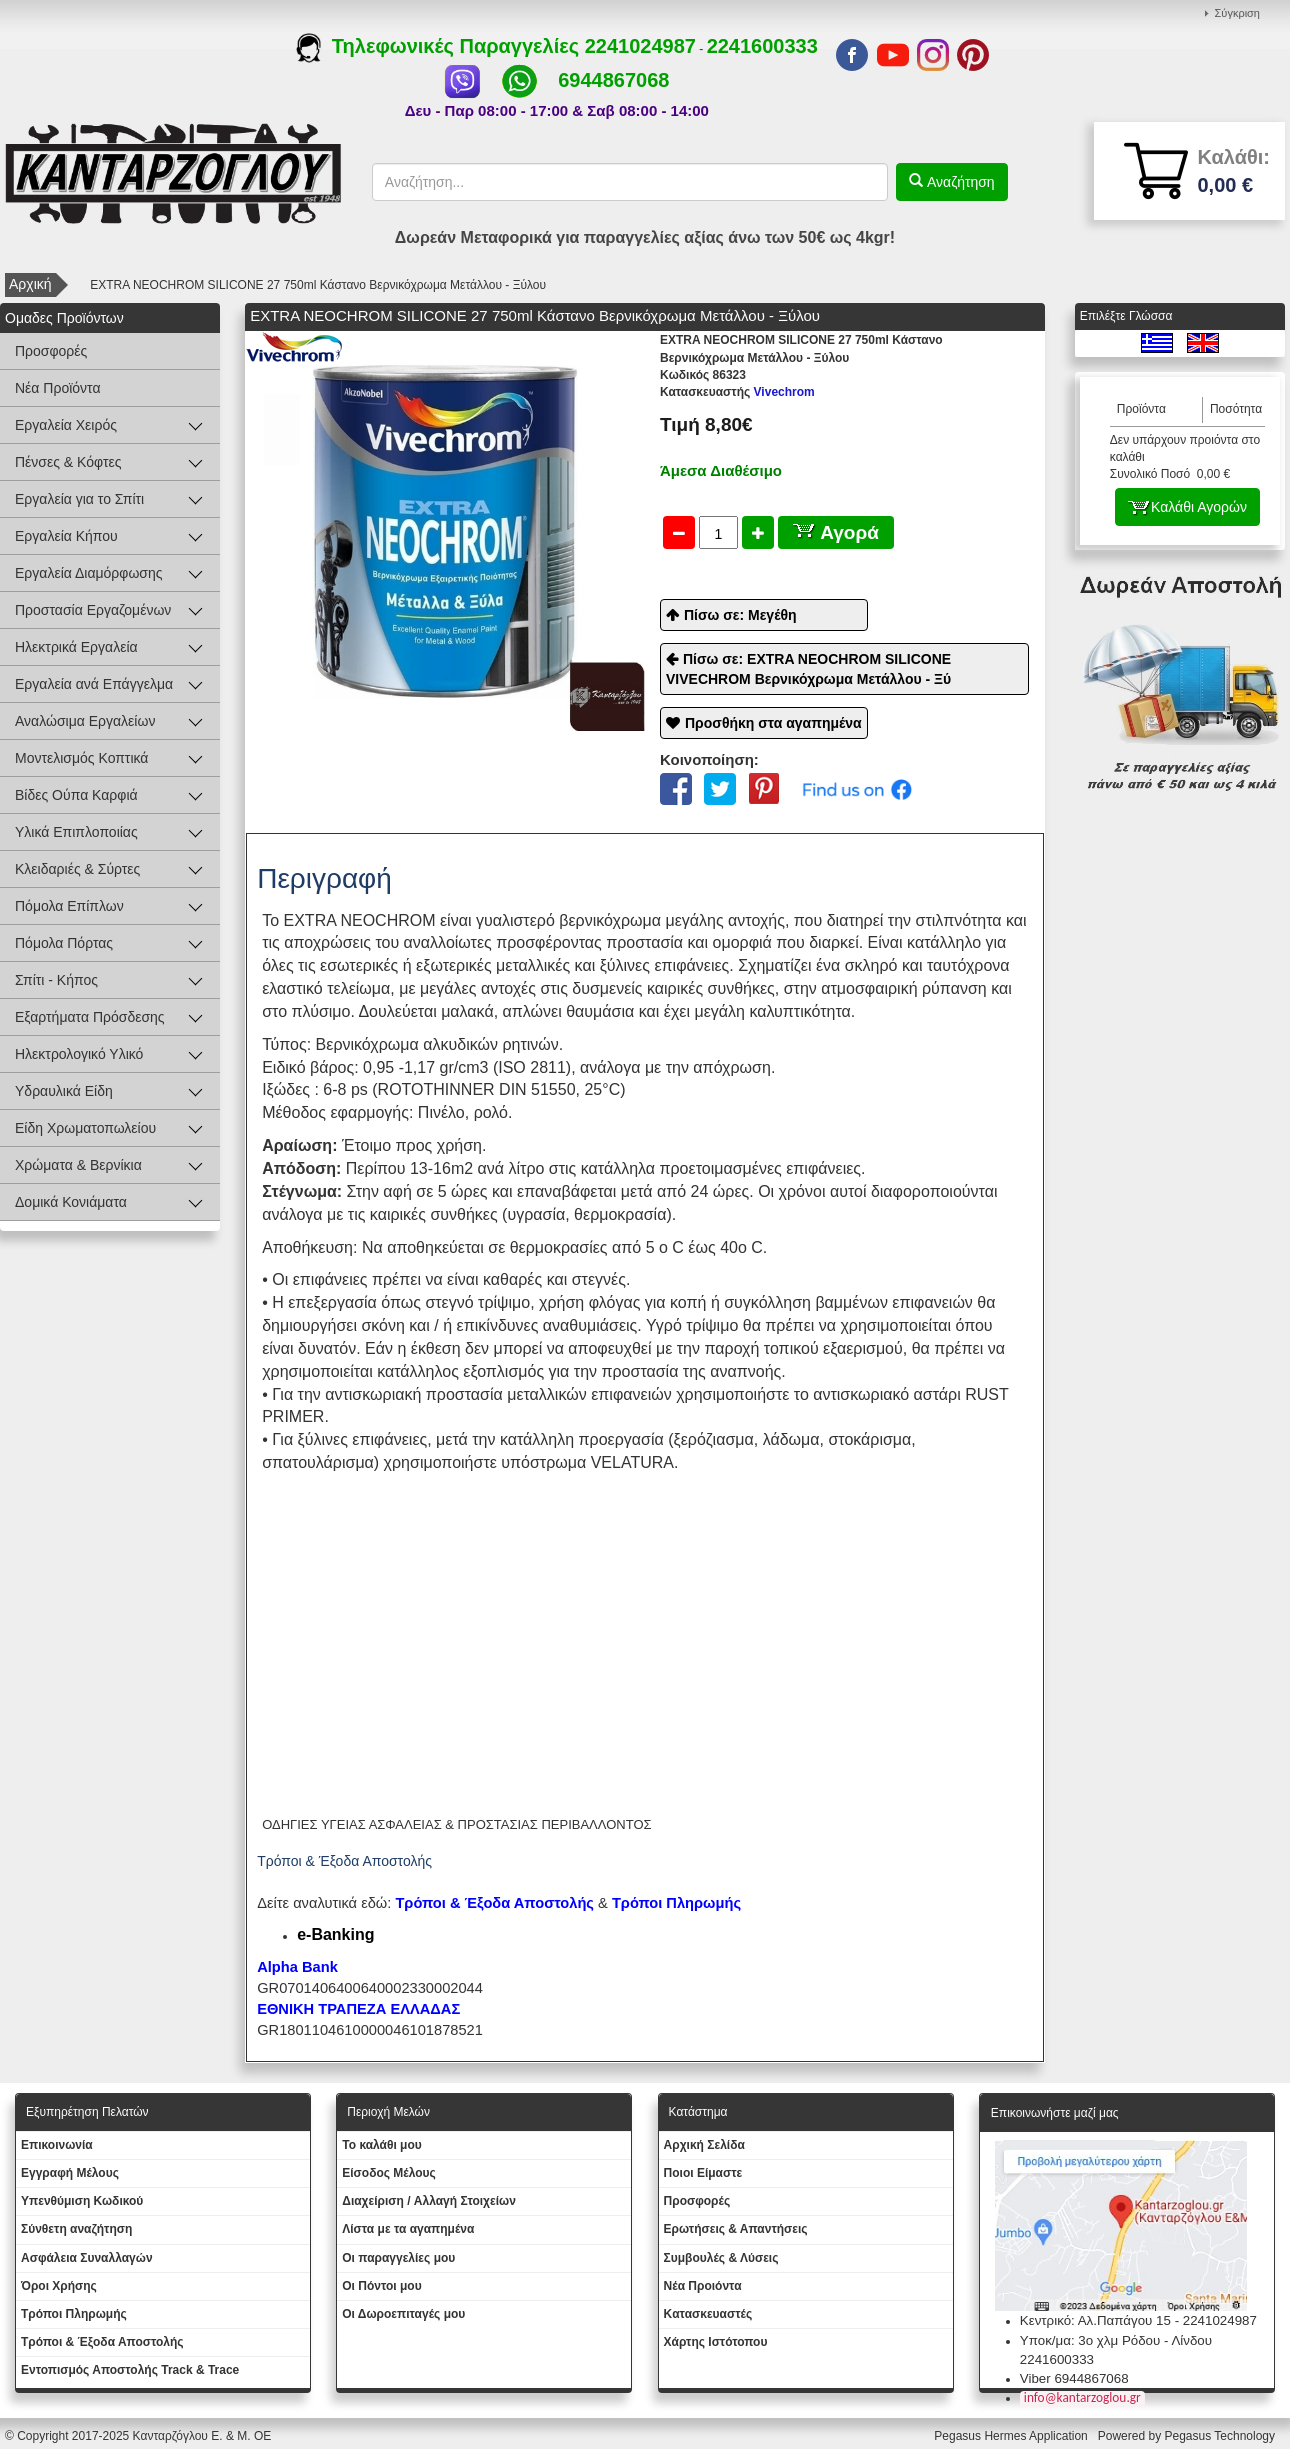 The height and width of the screenshot is (2449, 1290). I want to click on Αρχική, so click(30, 284).